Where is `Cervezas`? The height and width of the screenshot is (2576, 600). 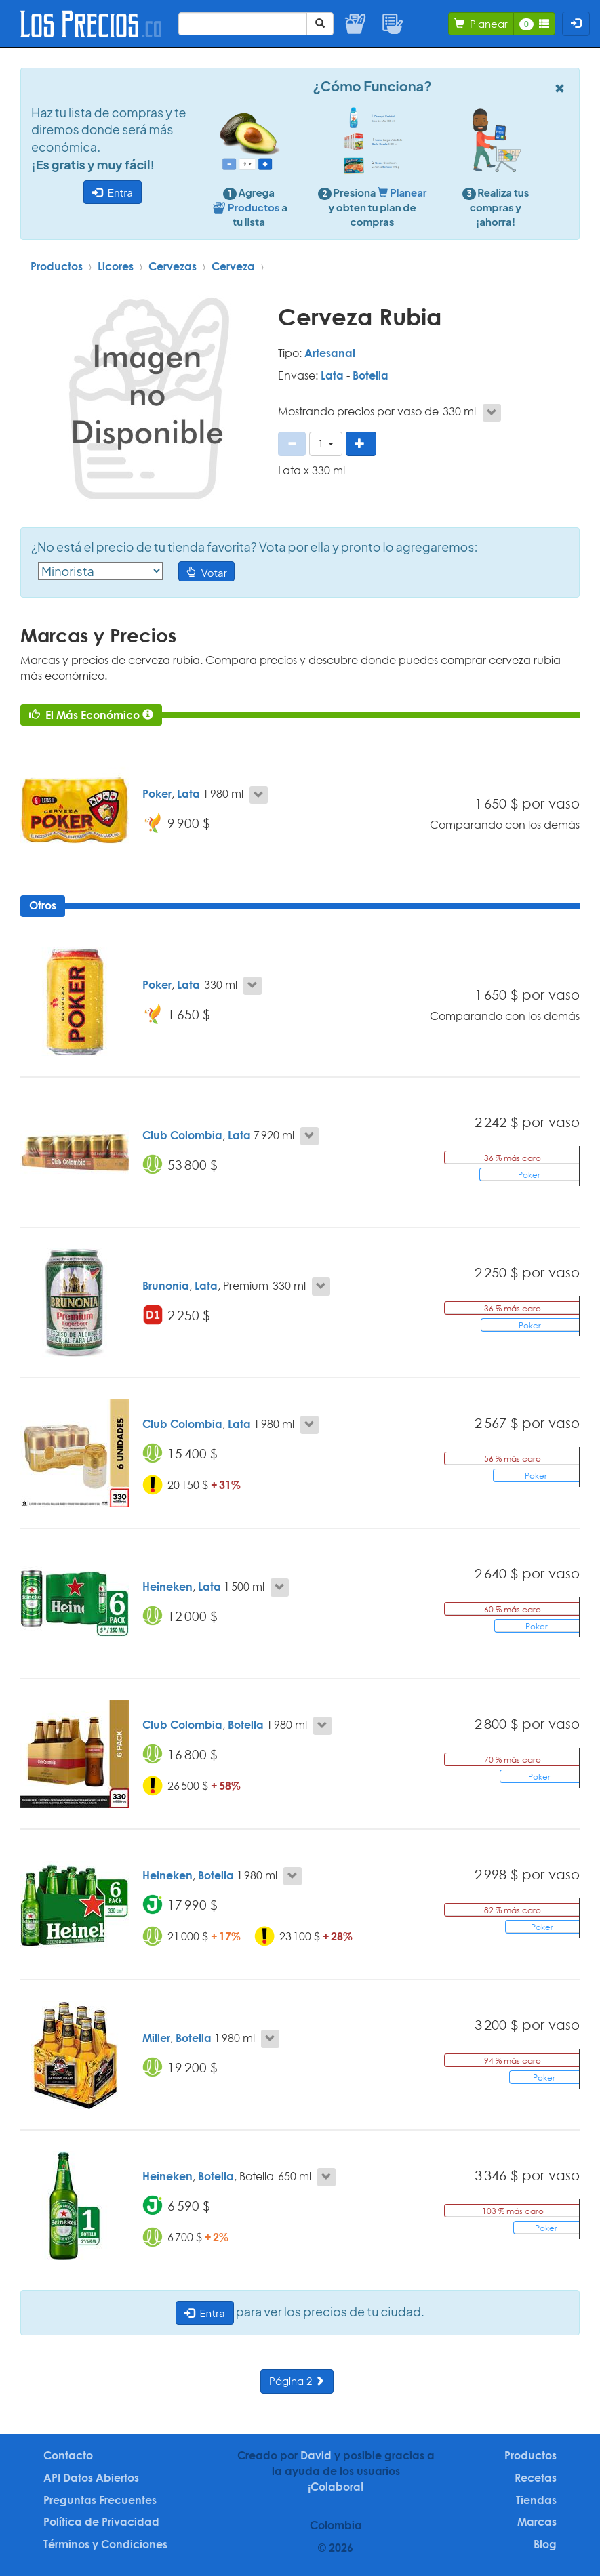
Cervezas is located at coordinates (172, 266).